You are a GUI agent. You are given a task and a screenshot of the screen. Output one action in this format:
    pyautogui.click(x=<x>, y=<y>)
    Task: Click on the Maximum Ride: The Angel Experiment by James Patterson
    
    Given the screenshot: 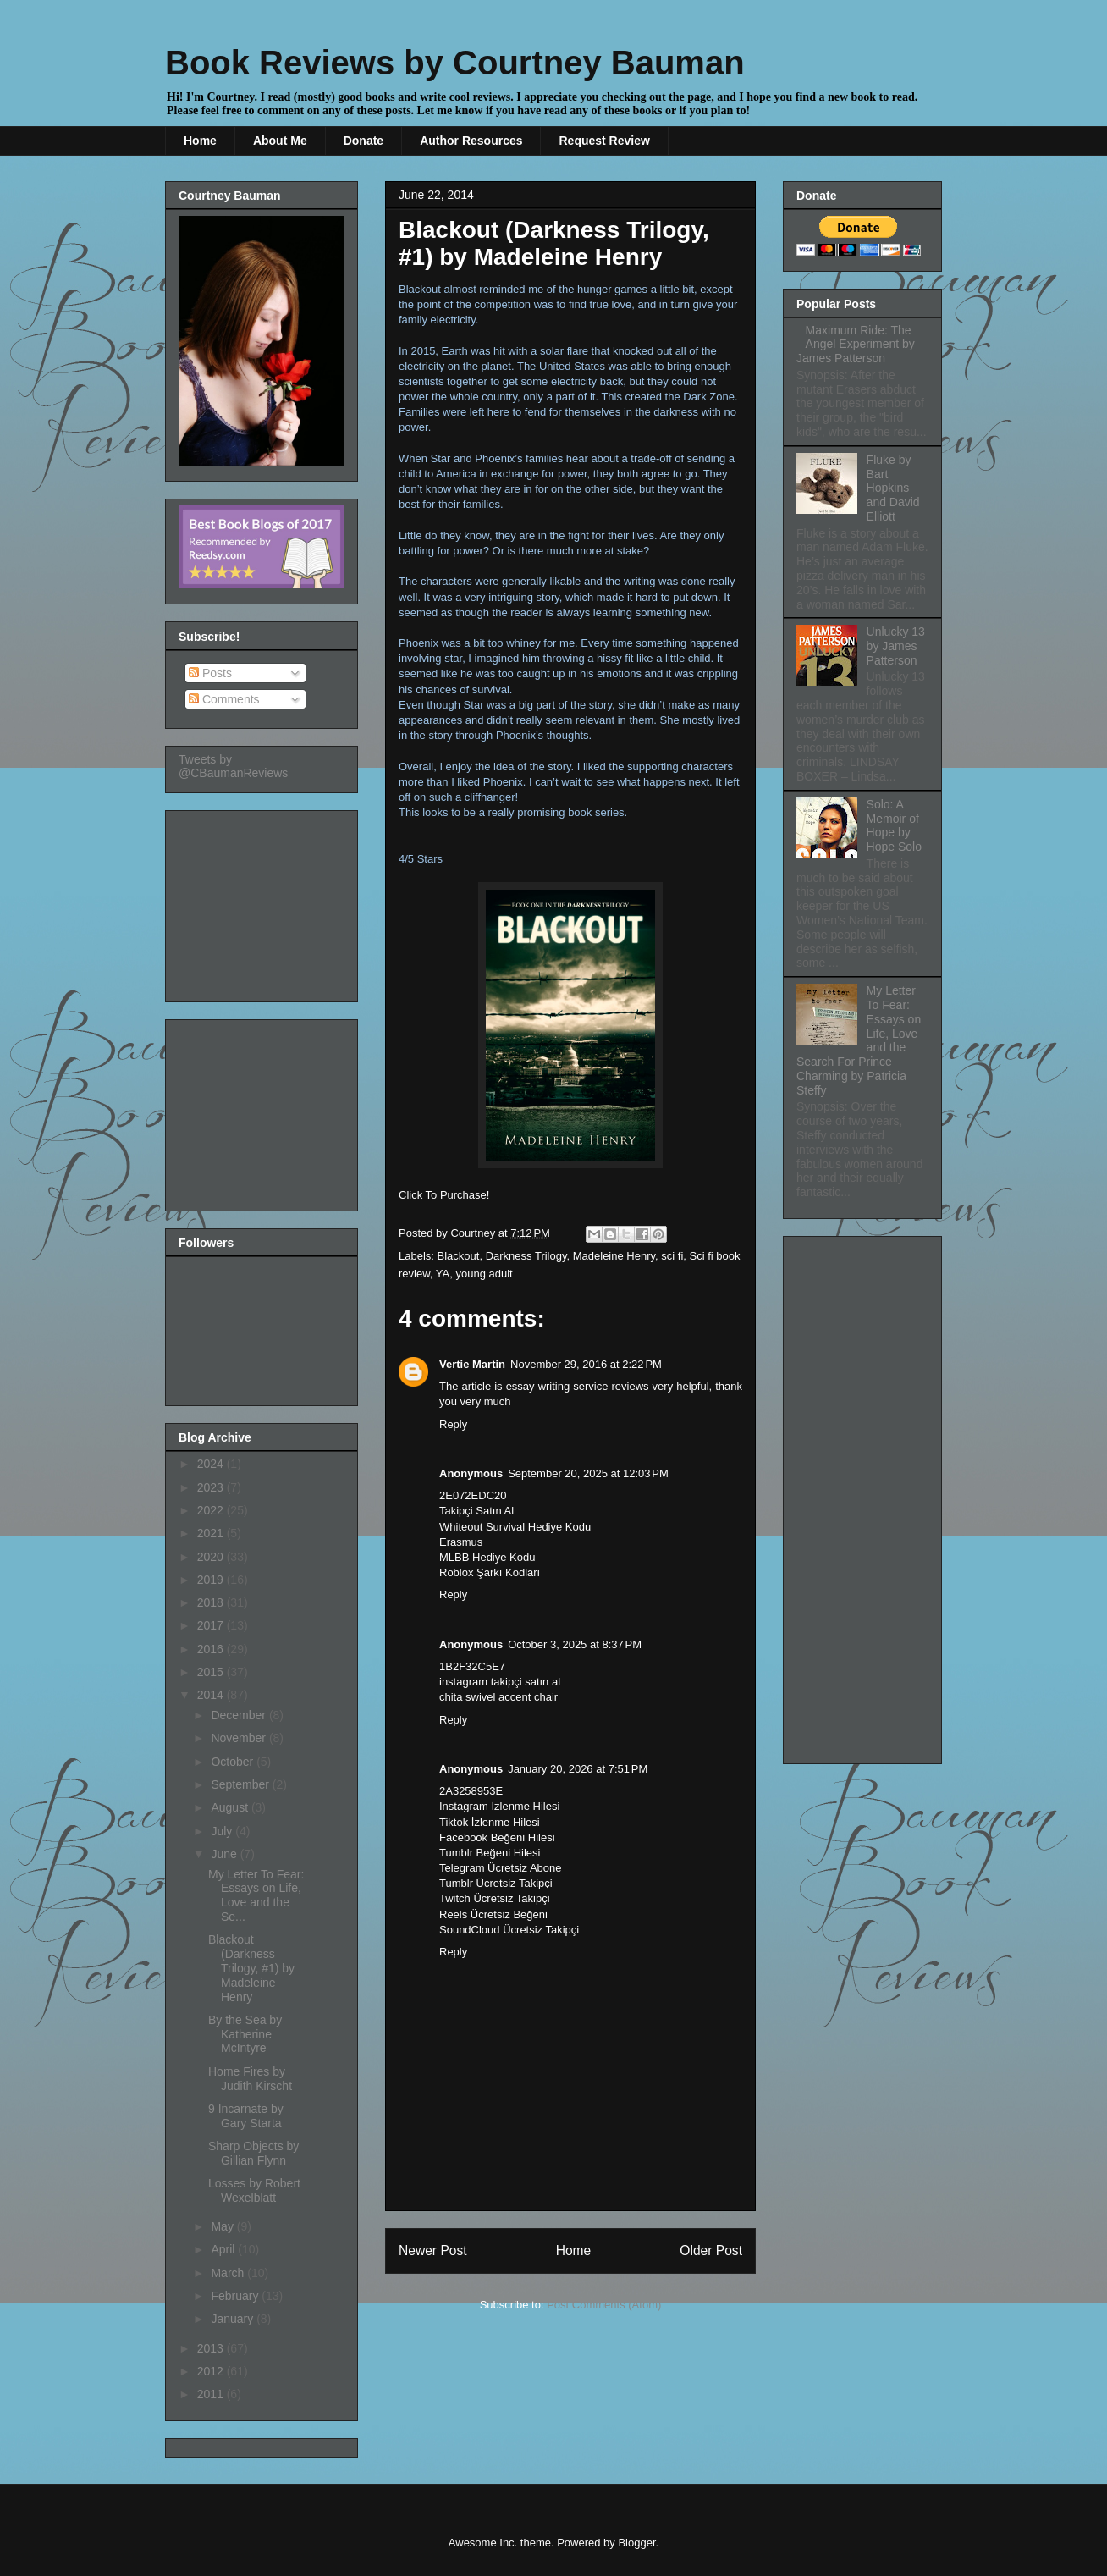 What is the action you would take?
    pyautogui.click(x=855, y=344)
    